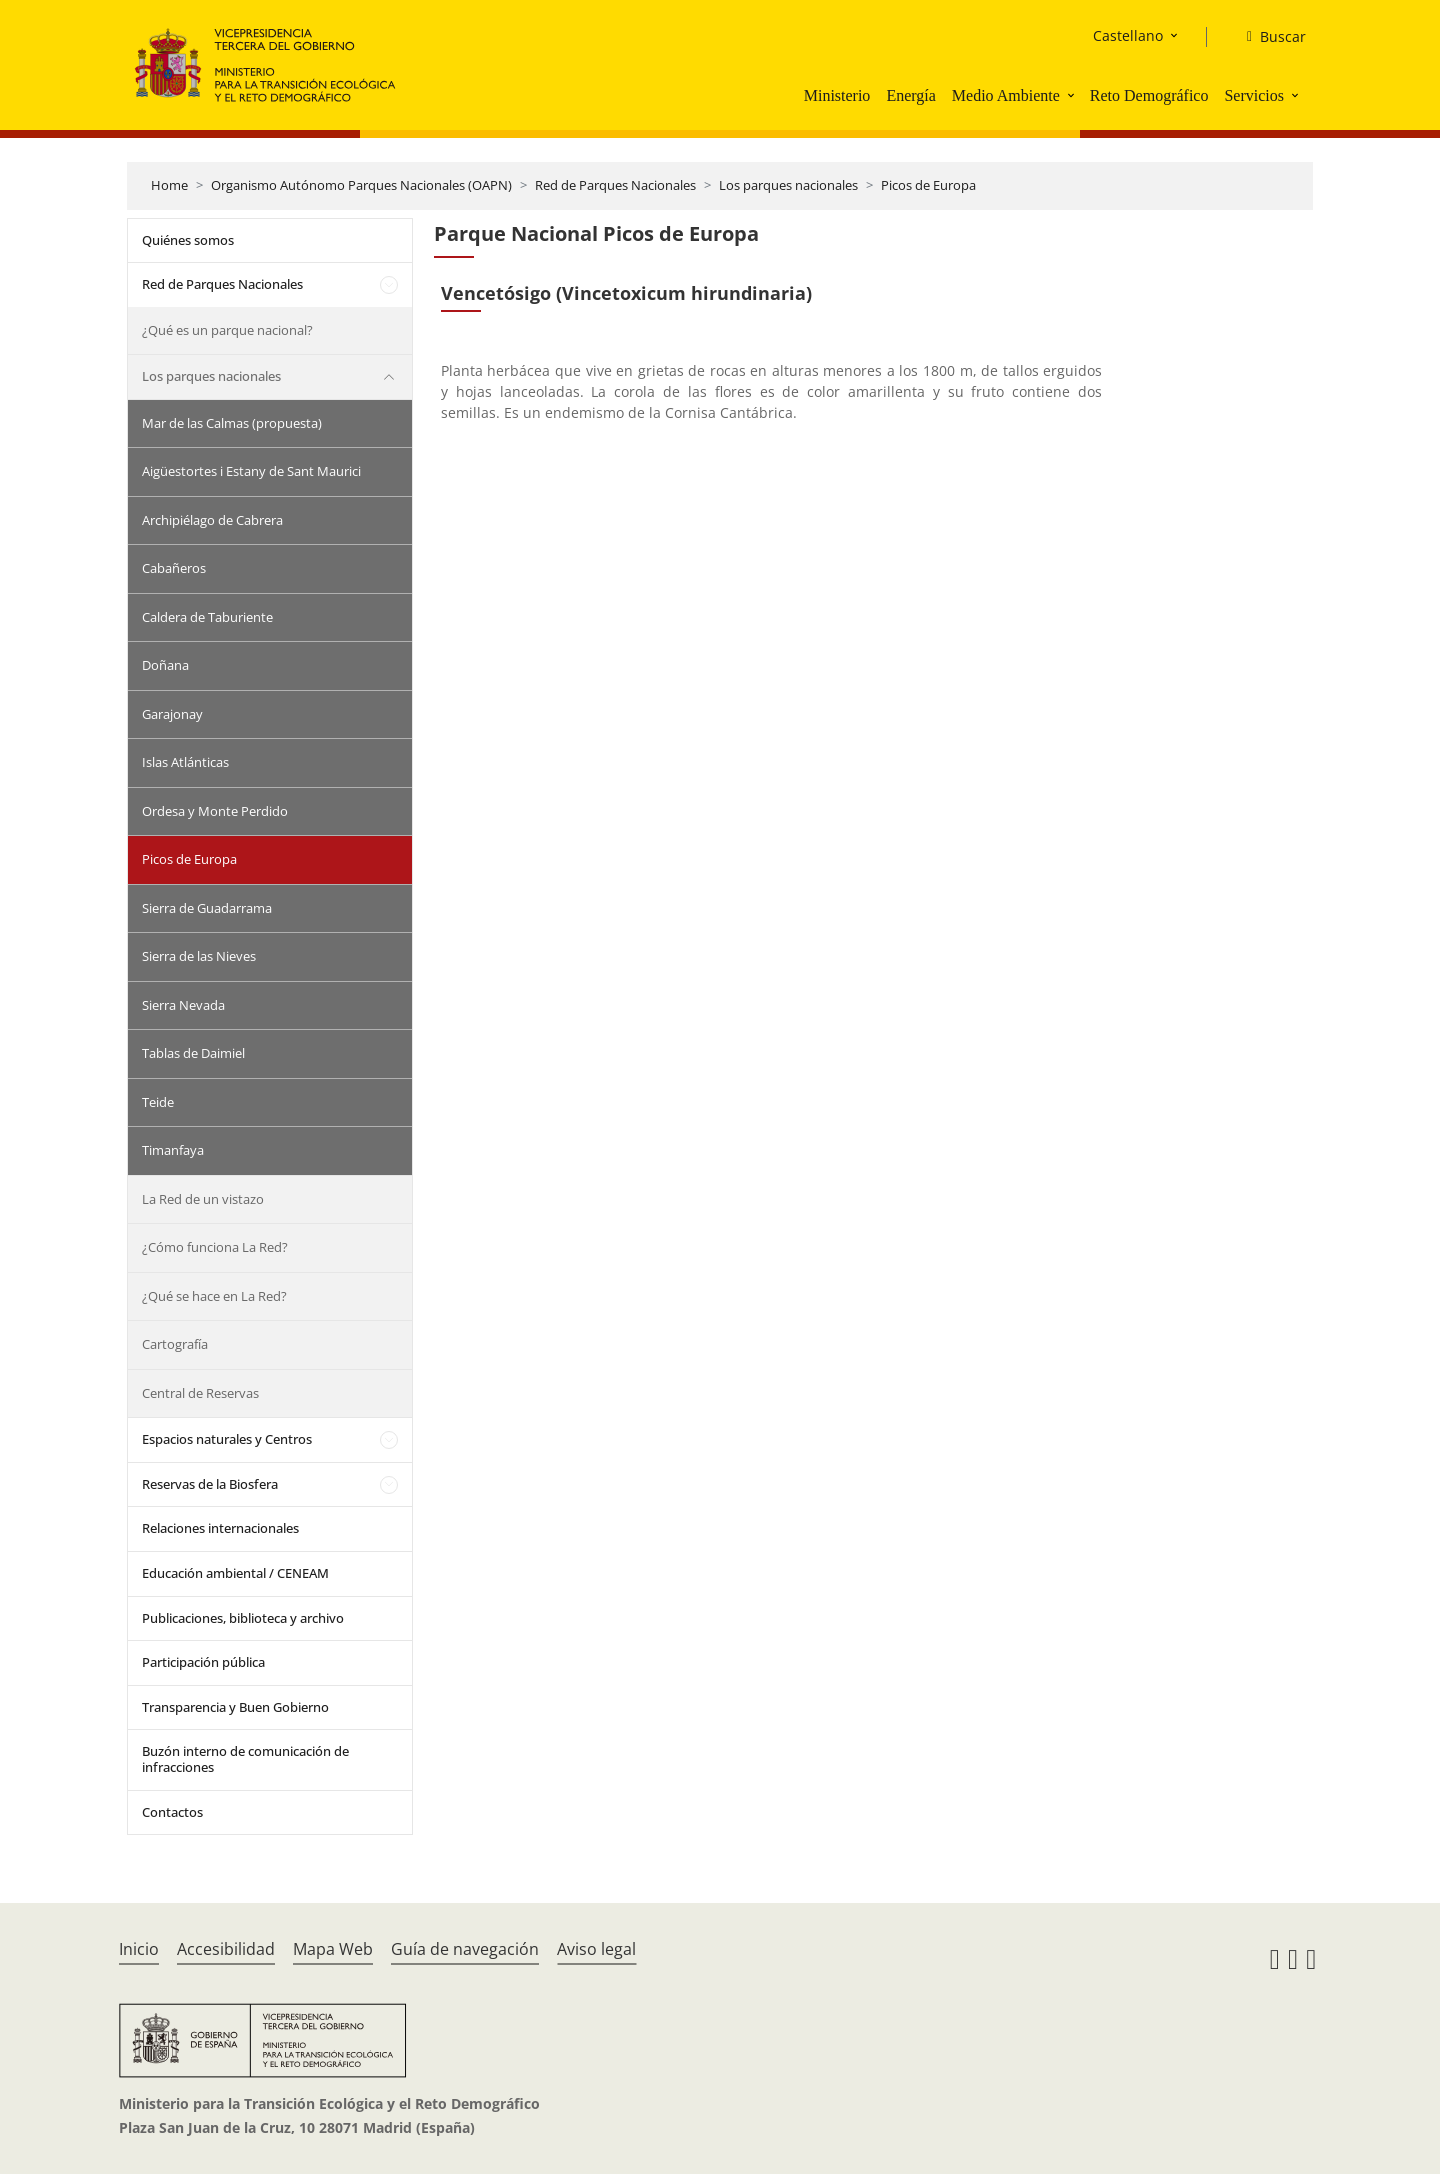  What do you see at coordinates (139, 1949) in the screenshot?
I see `Inicio` at bounding box center [139, 1949].